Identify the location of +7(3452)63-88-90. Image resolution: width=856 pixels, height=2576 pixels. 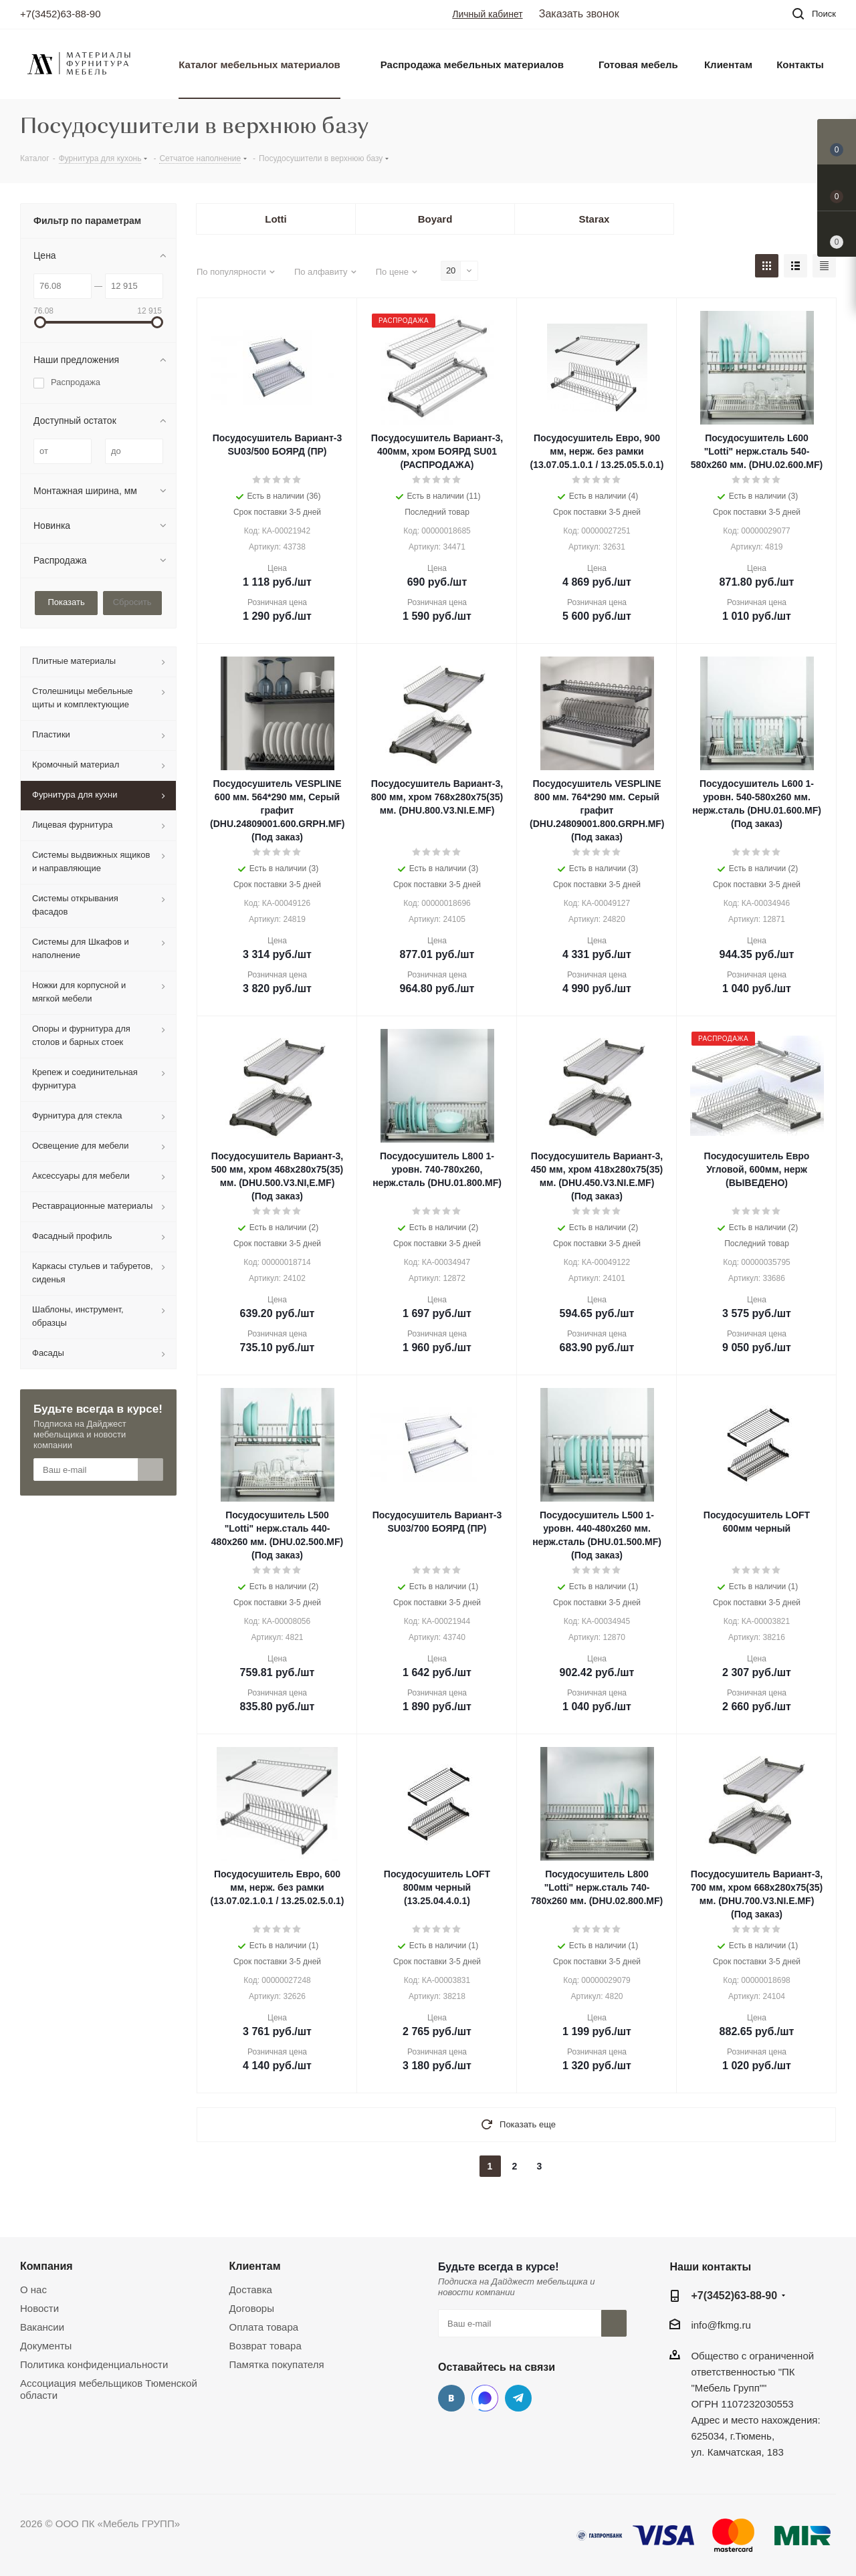
(60, 13).